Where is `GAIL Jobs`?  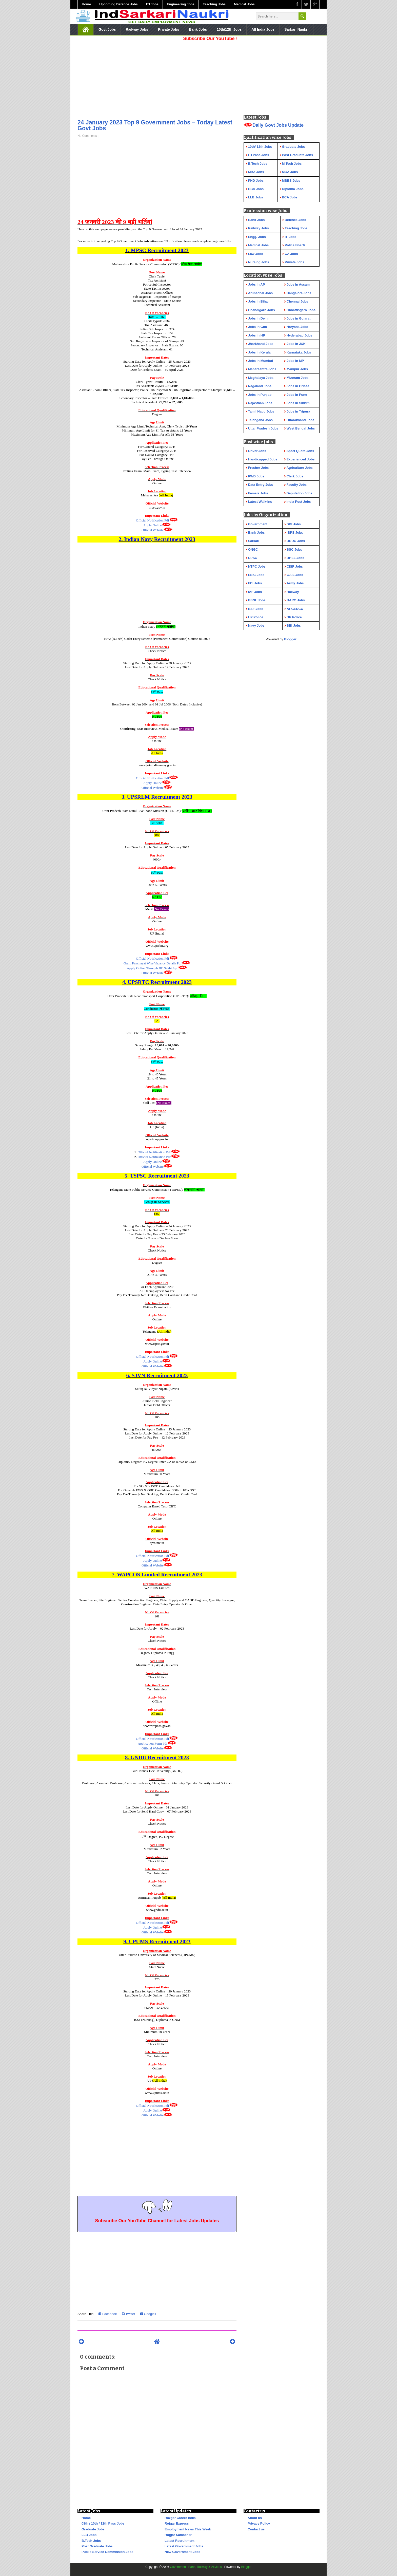
GAIL Jobs is located at coordinates (295, 575).